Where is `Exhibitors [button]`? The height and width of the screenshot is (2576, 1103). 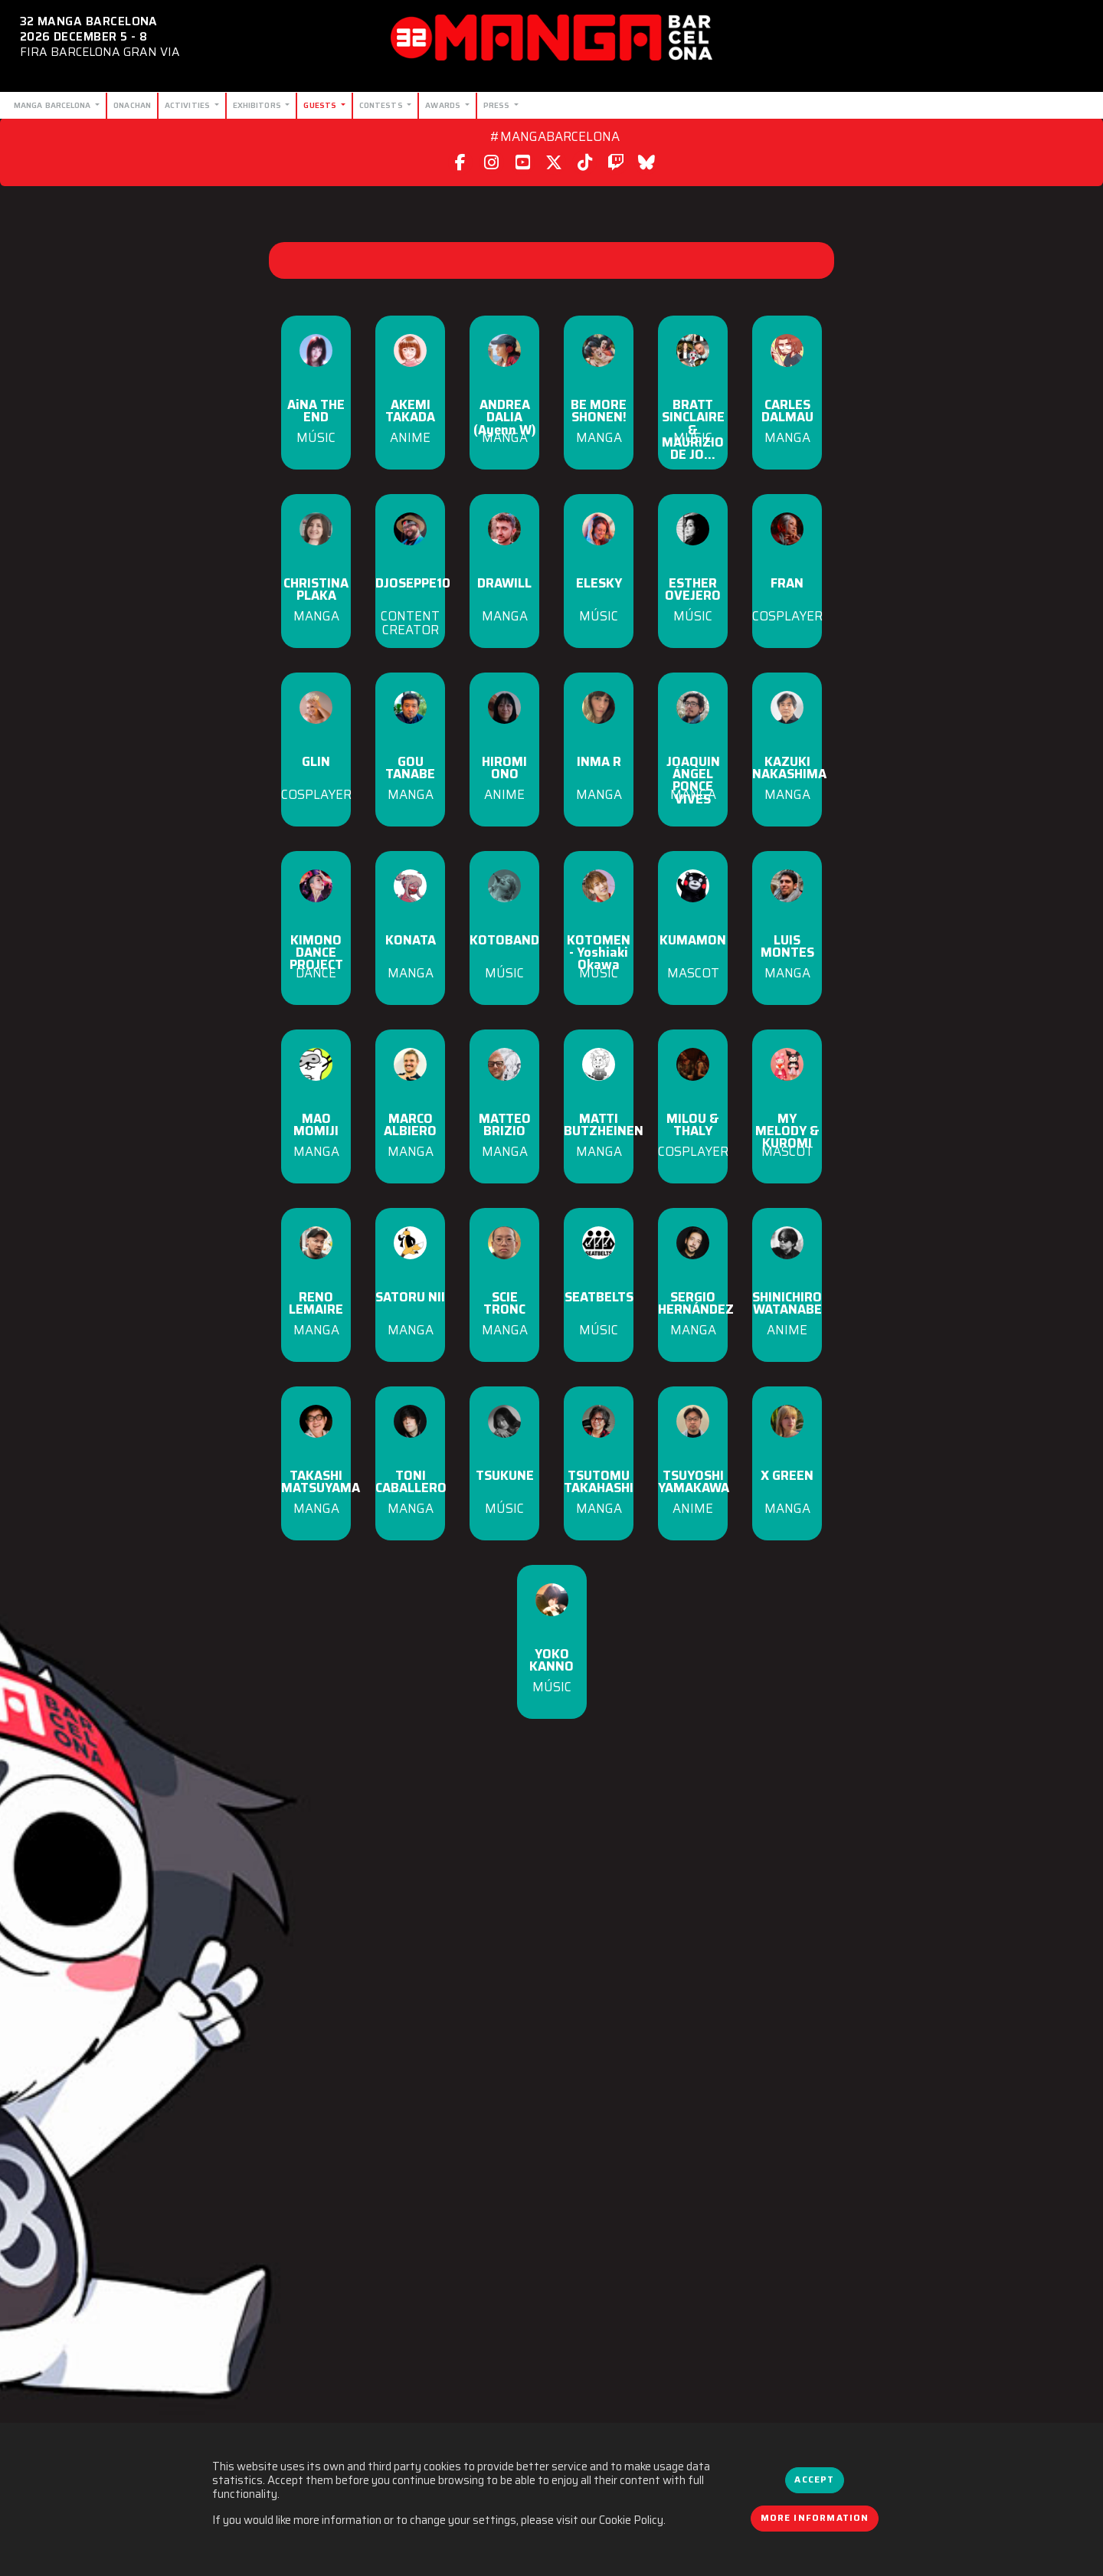
Exhibitors [button] is located at coordinates (258, 105).